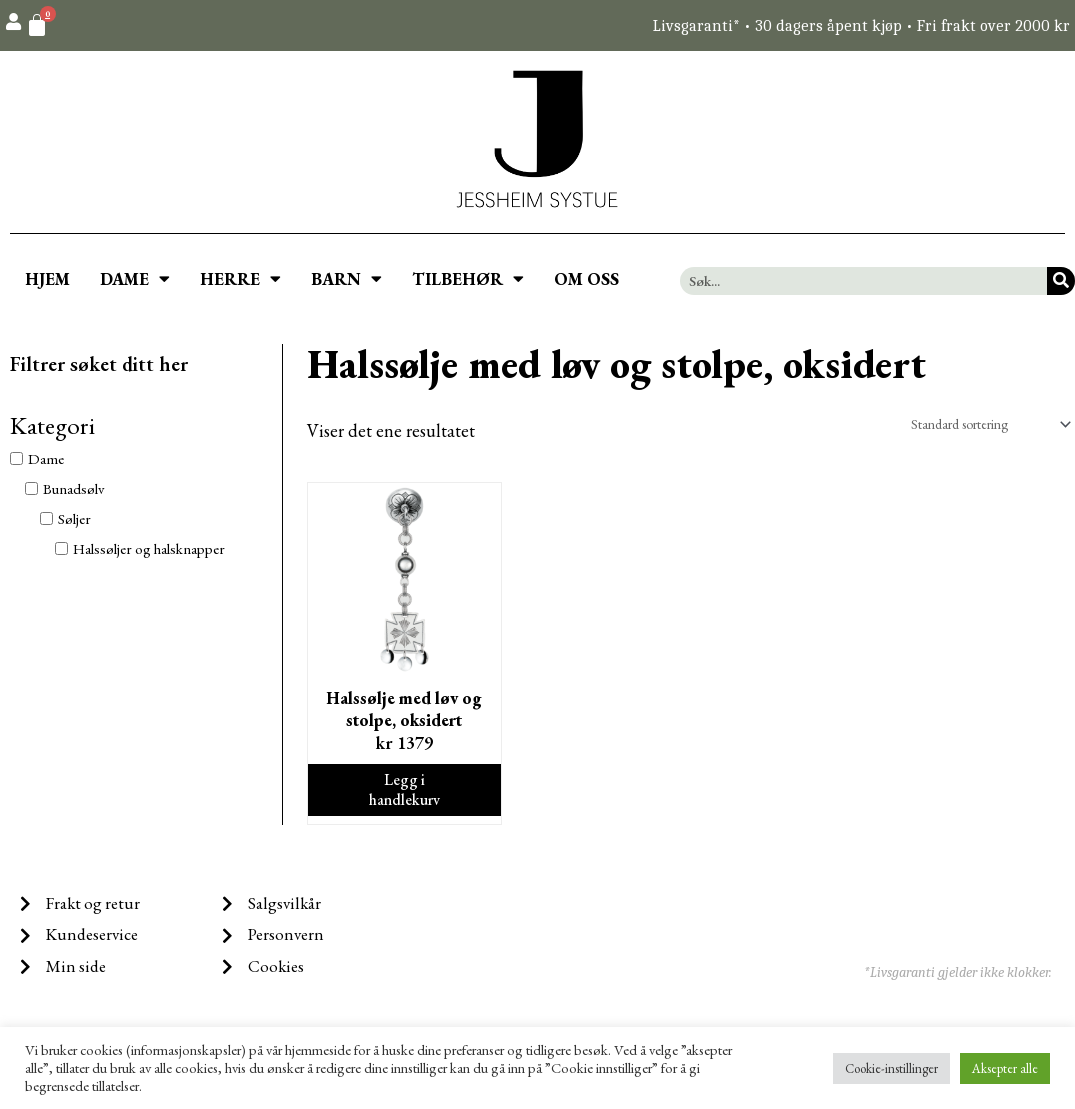 The image size is (1075, 1109). Describe the element at coordinates (47, 279) in the screenshot. I see `HJEM` at that location.